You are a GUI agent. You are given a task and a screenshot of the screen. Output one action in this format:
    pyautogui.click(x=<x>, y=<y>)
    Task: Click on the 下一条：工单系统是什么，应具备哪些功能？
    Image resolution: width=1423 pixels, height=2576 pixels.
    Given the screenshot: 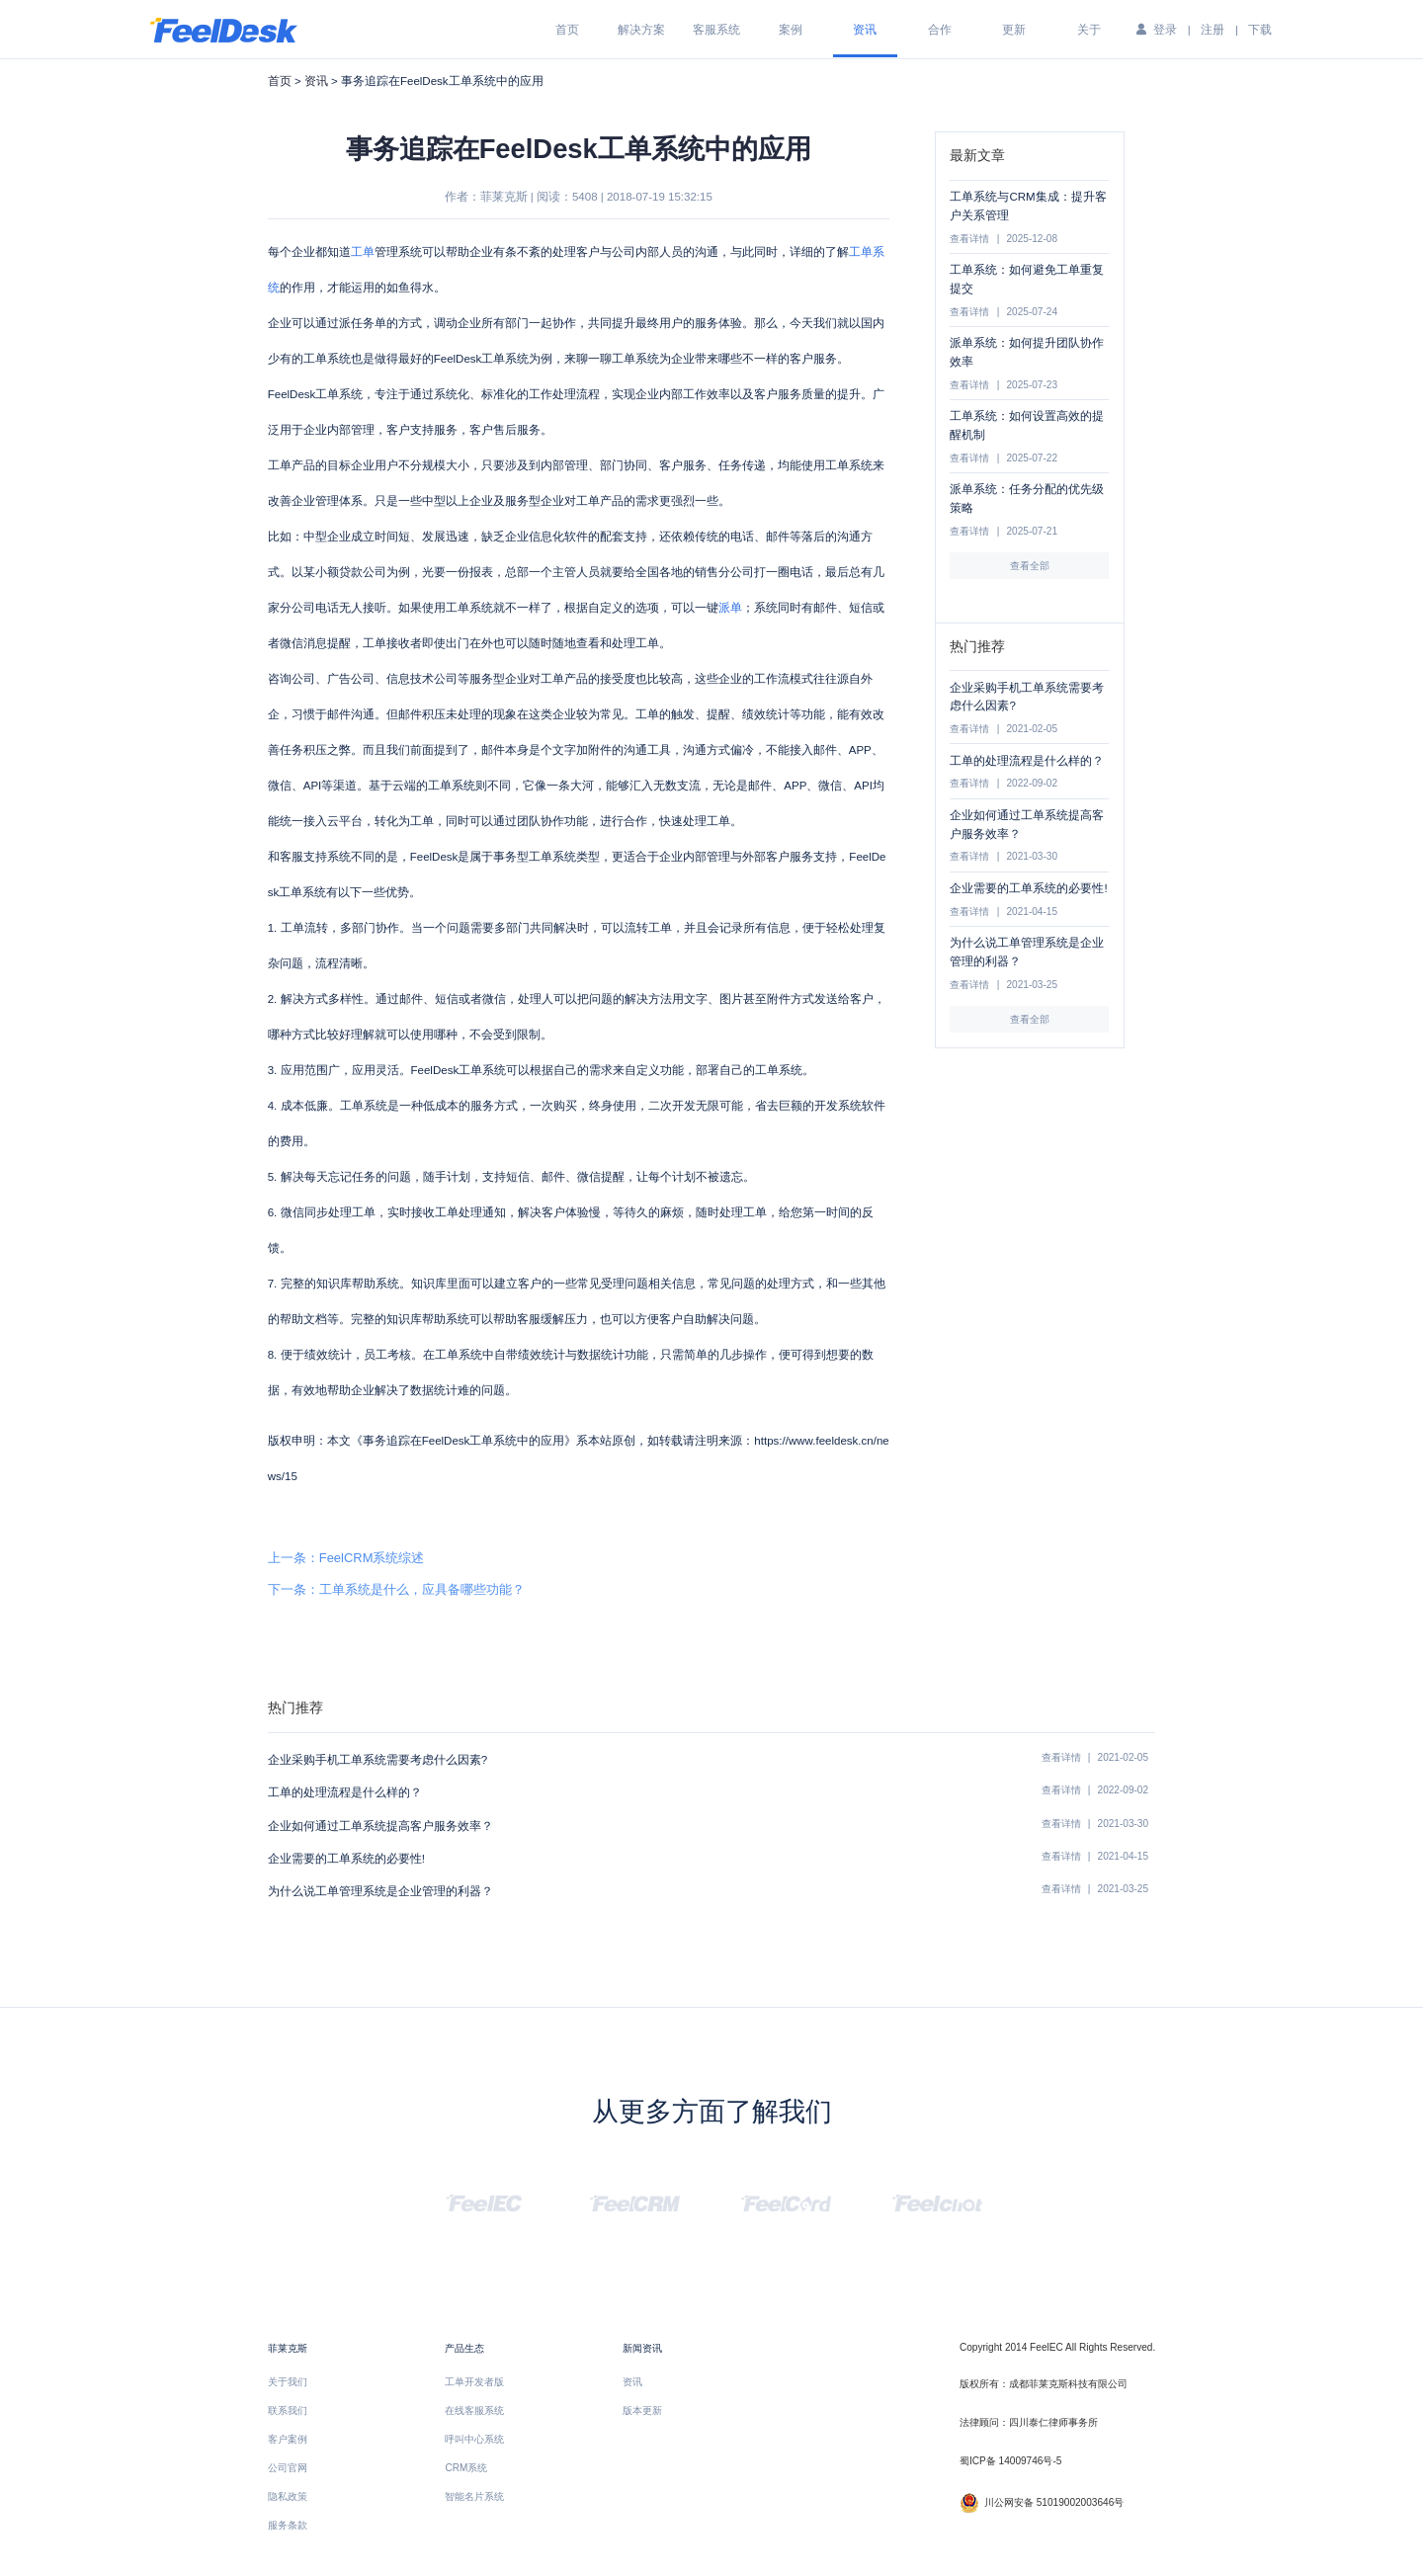 What is the action you would take?
    pyautogui.click(x=396, y=1589)
    